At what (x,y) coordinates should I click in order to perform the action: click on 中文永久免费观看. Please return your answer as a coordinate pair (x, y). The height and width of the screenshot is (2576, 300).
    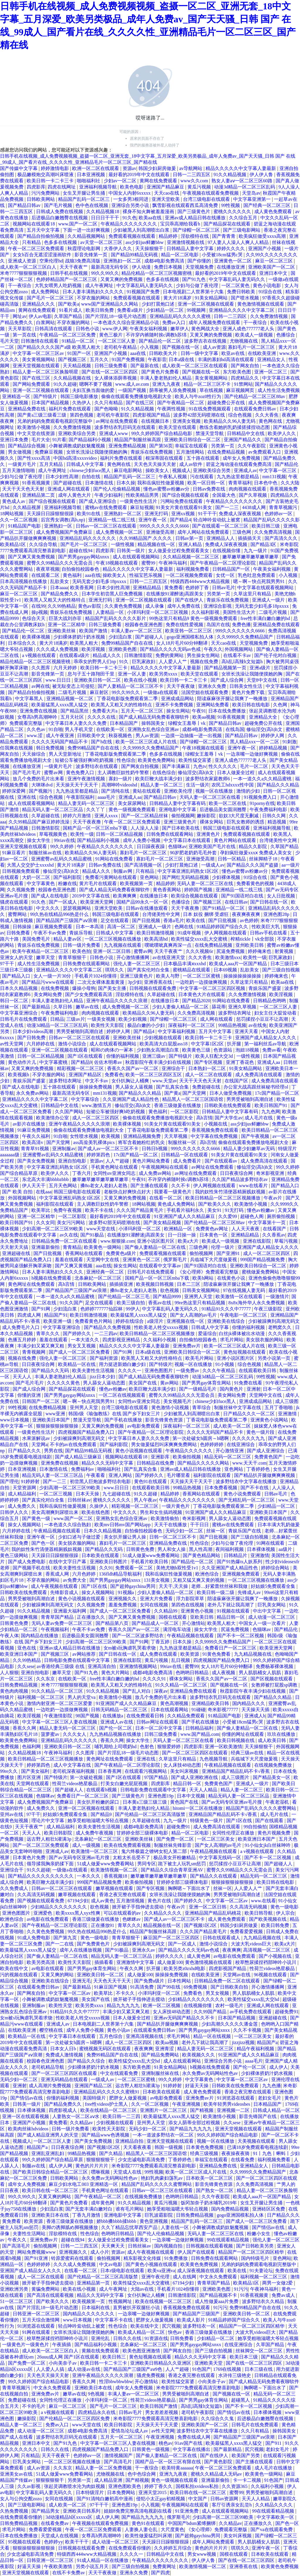
    Looking at the image, I should click on (218, 2276).